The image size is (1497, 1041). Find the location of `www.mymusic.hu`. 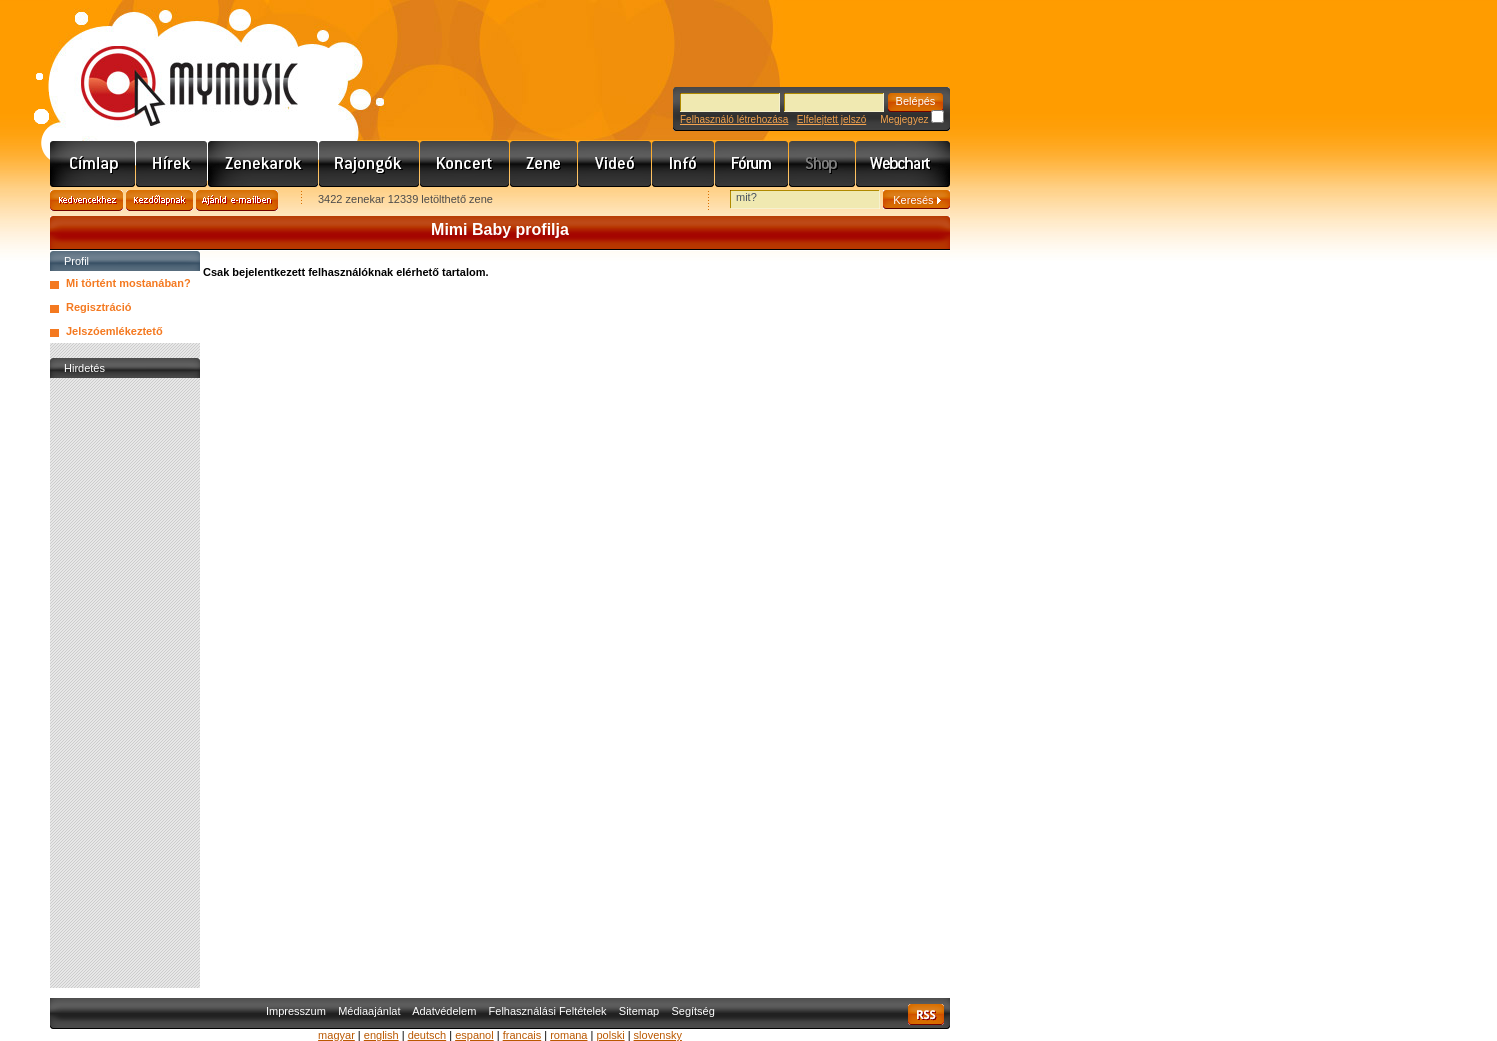

www.mymusic.hu is located at coordinates (172, 65).